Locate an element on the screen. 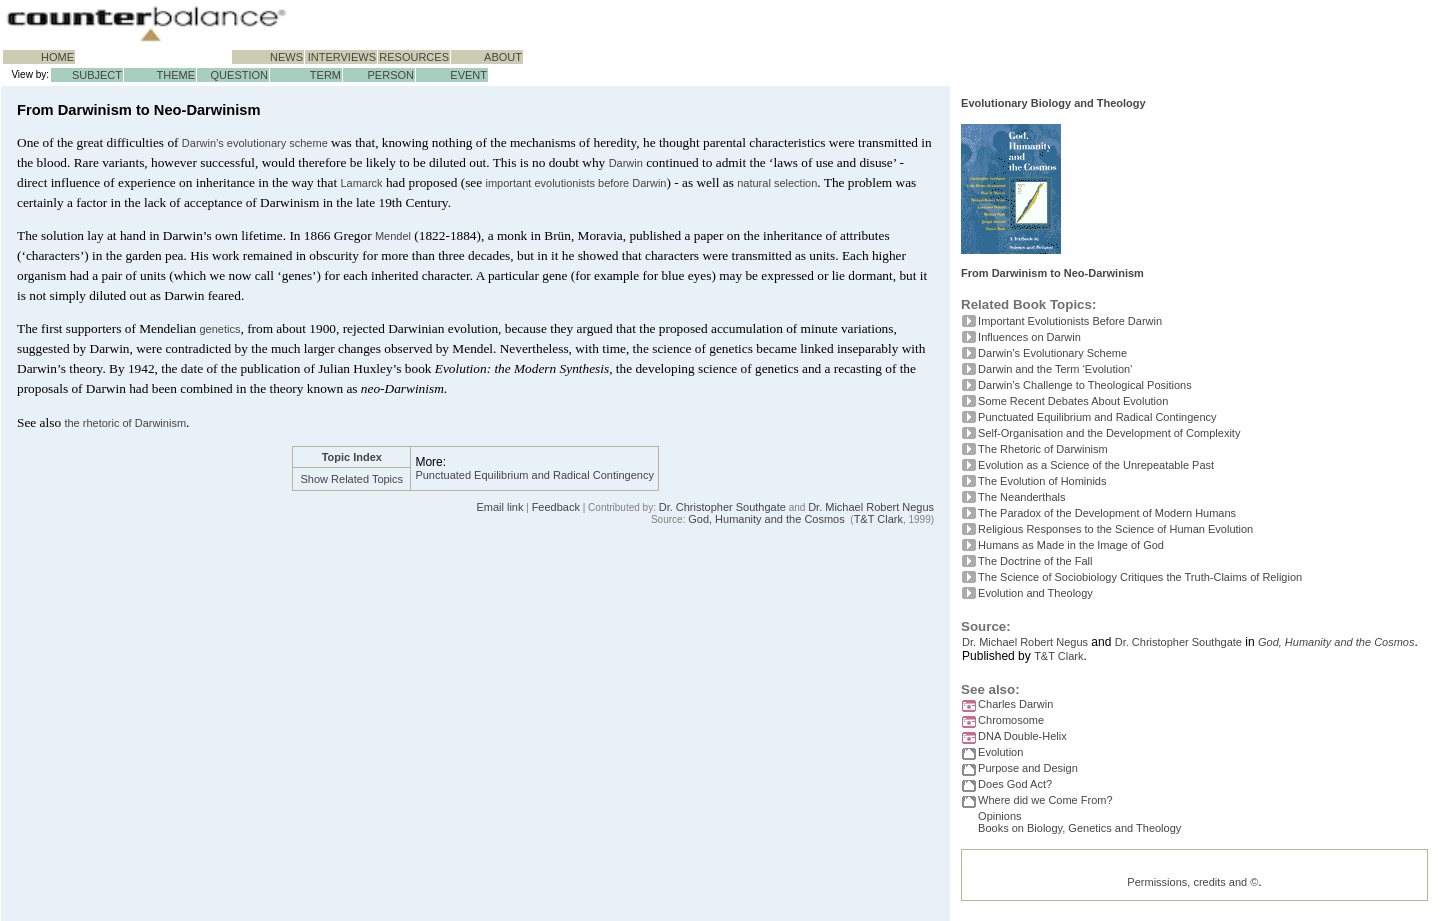  Email link is located at coordinates (499, 507).